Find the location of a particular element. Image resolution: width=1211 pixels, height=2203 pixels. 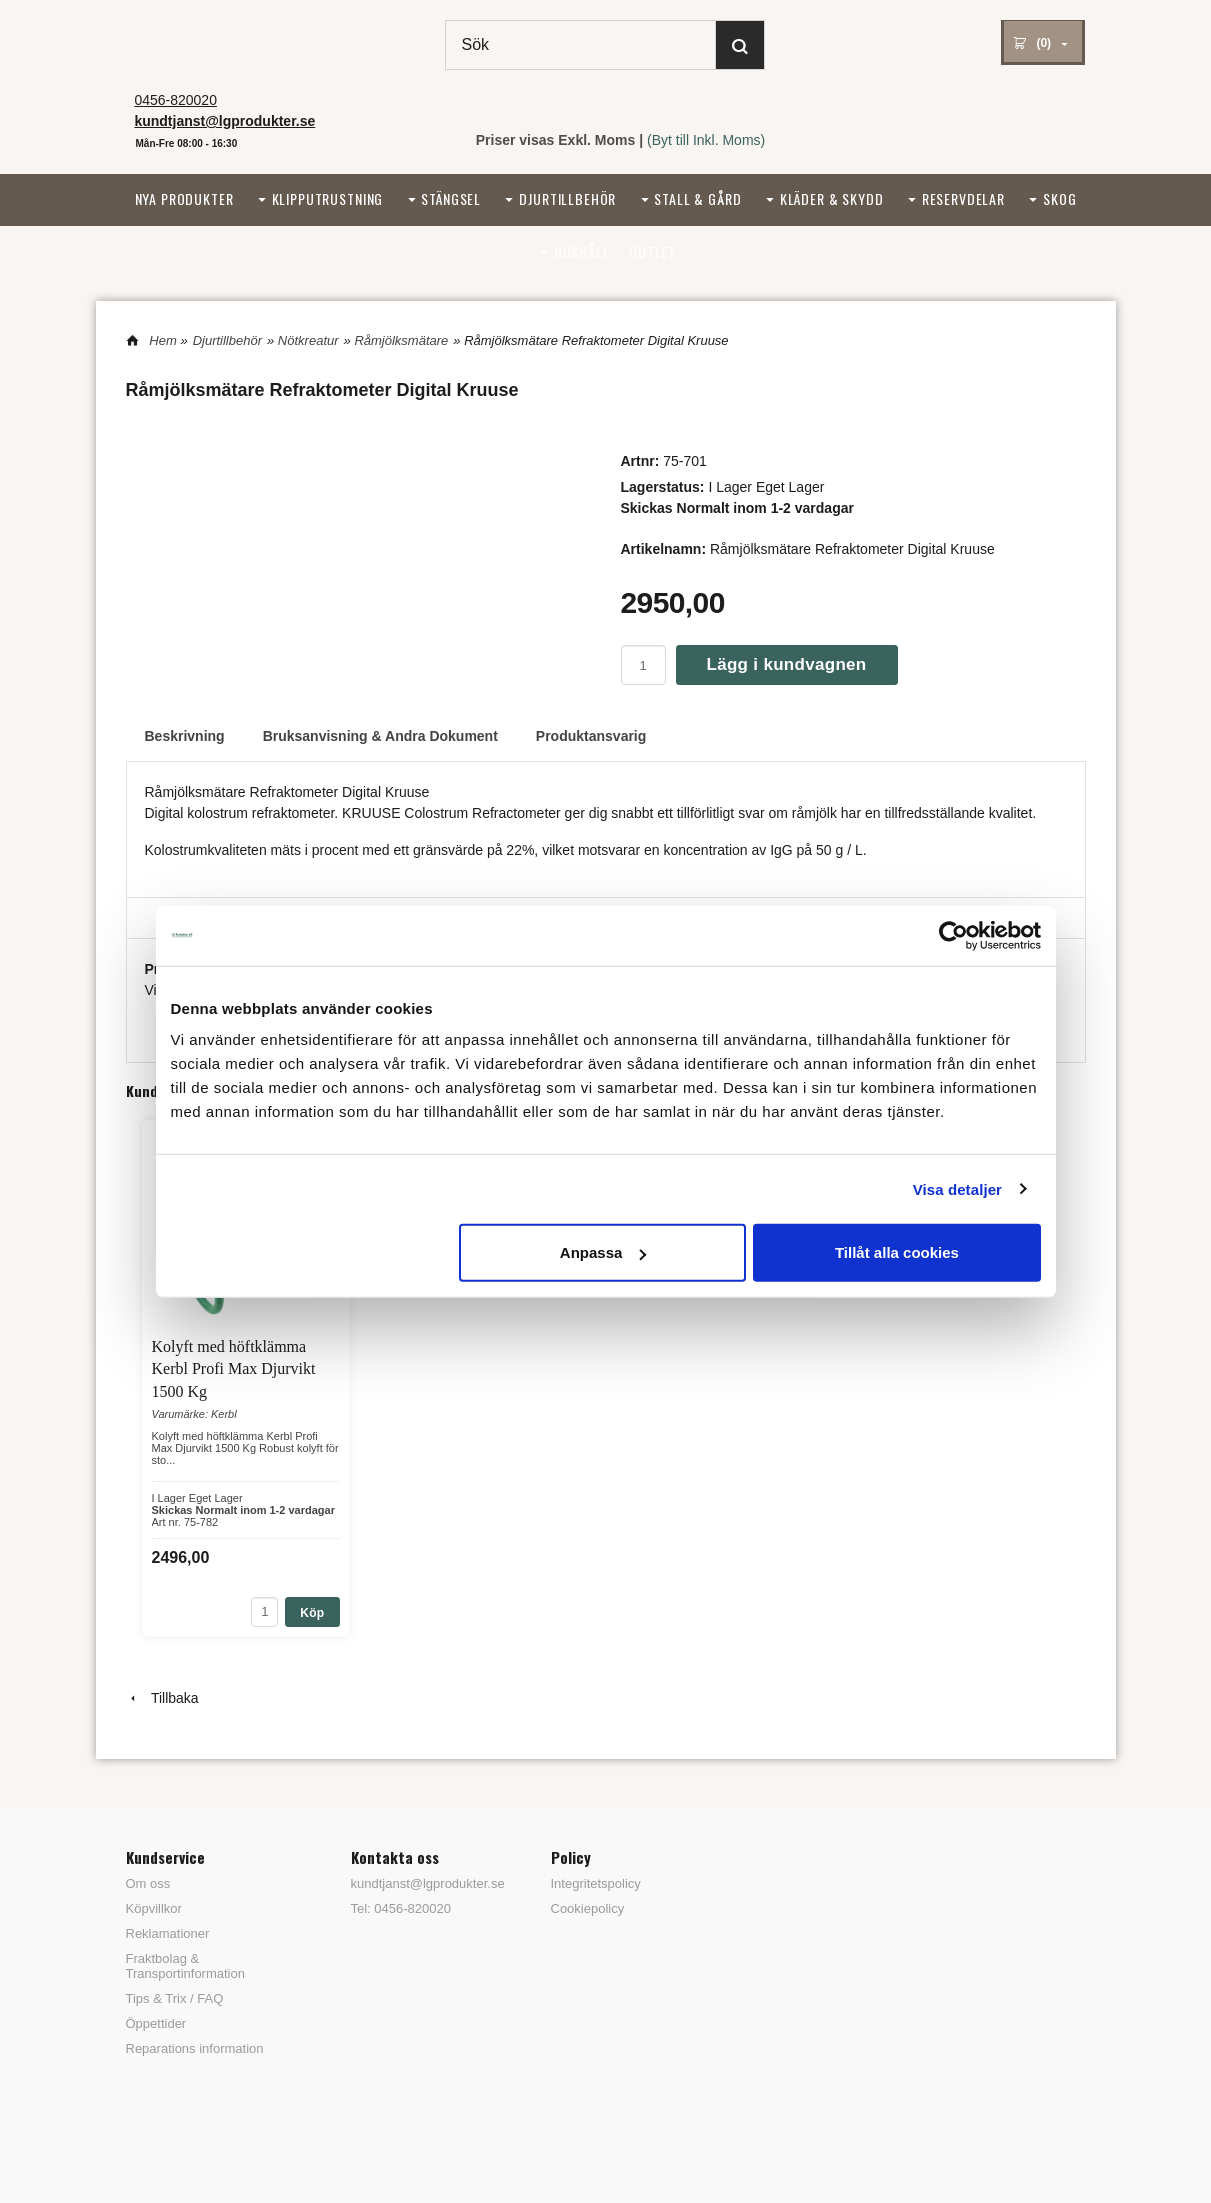

kundtjanst@lgprodukter.se is located at coordinates (421, 1883).